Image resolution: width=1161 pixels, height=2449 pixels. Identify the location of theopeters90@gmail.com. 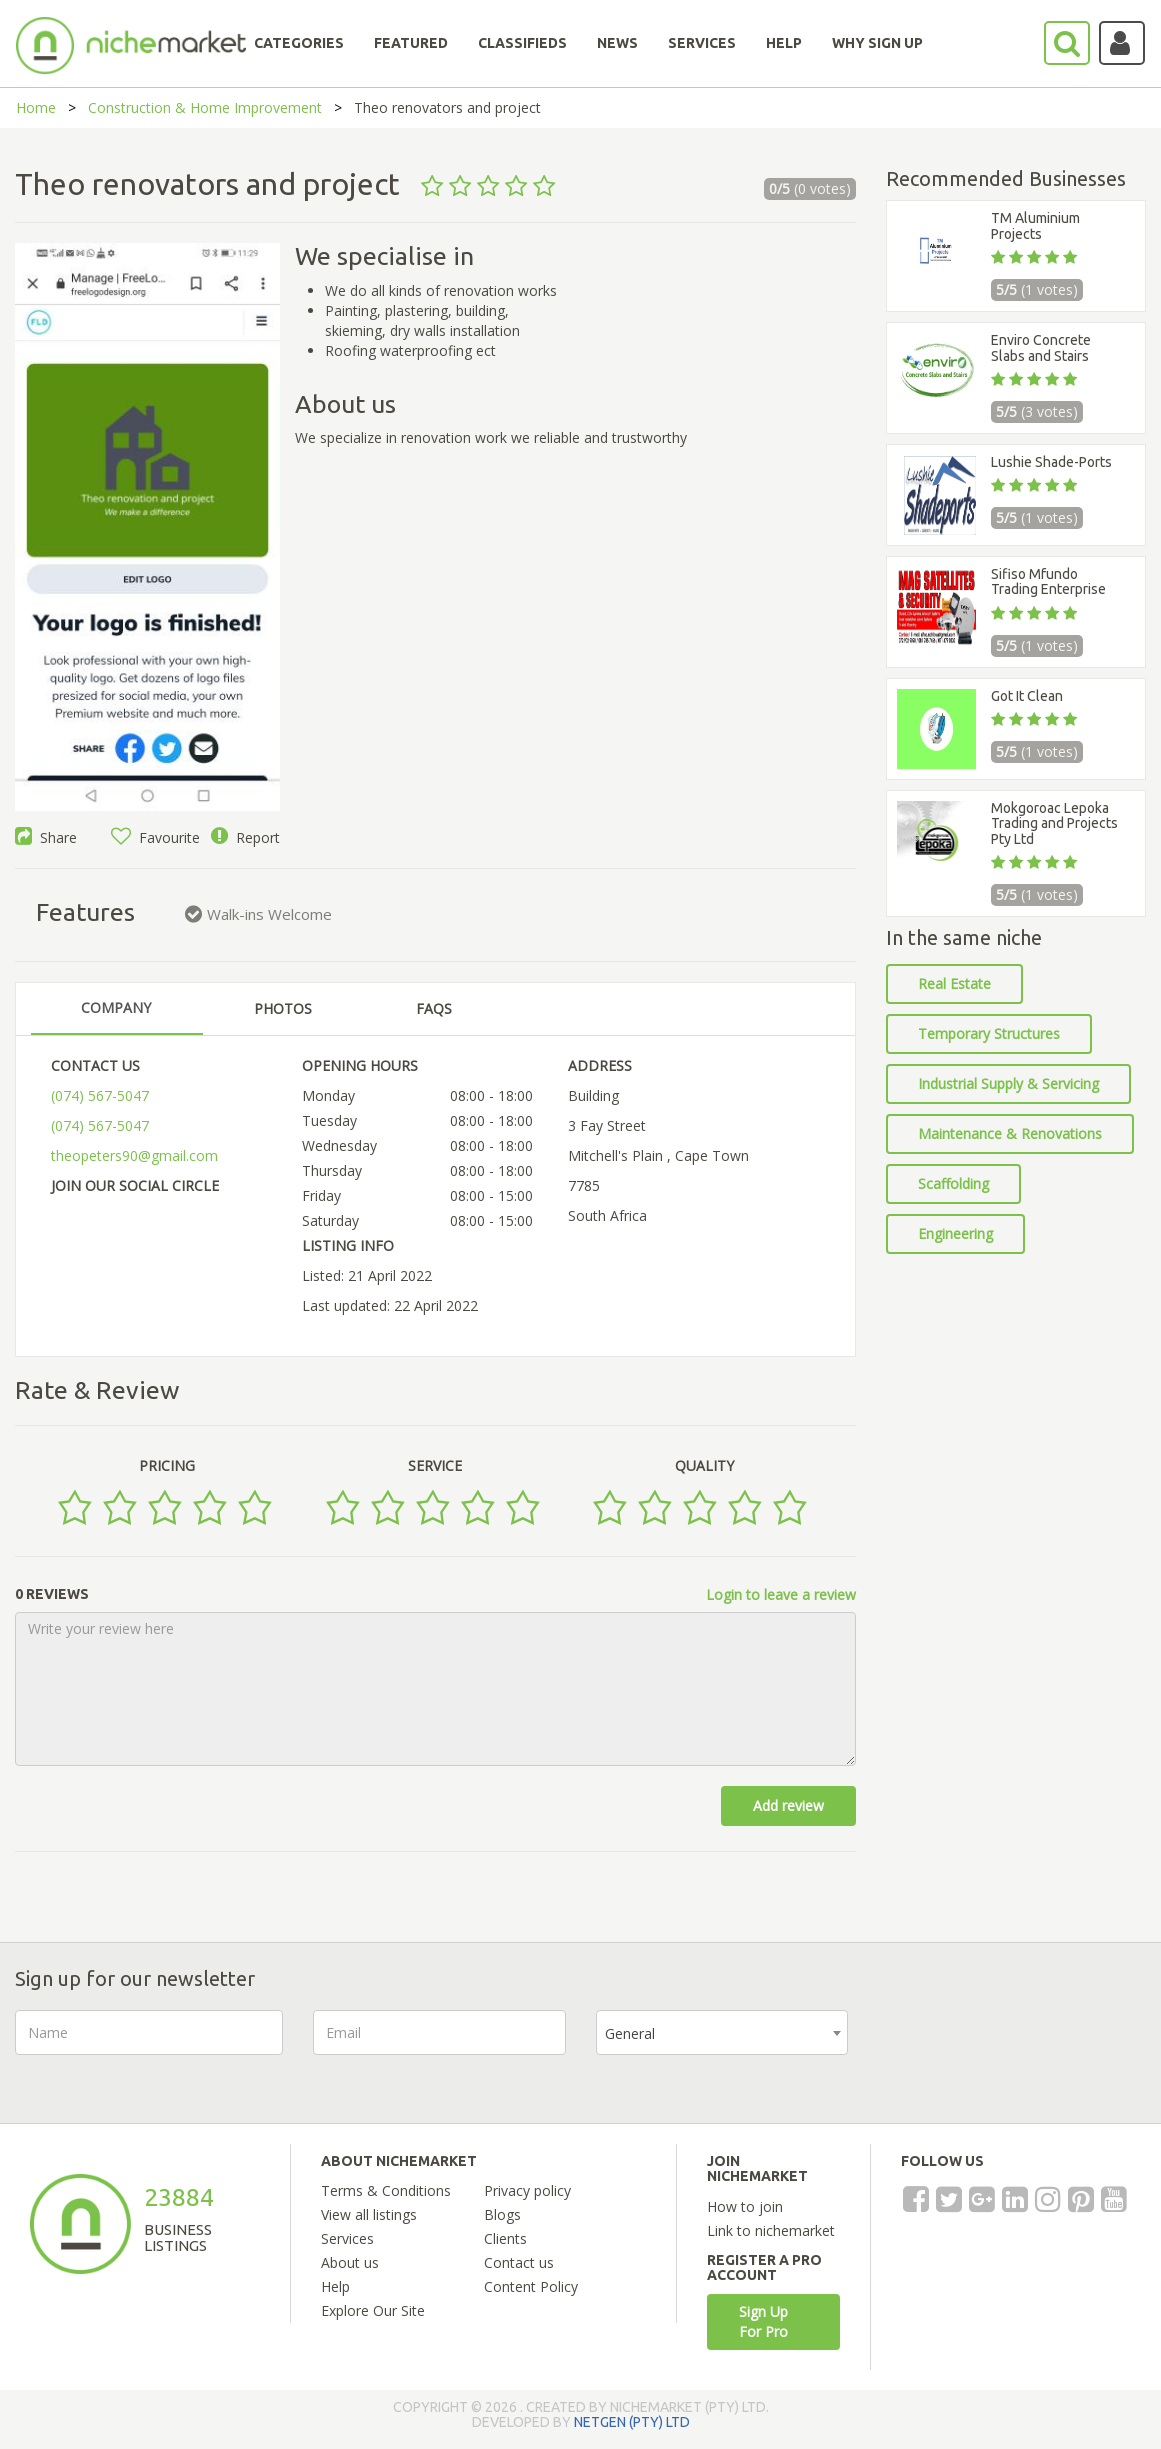
(134, 1155).